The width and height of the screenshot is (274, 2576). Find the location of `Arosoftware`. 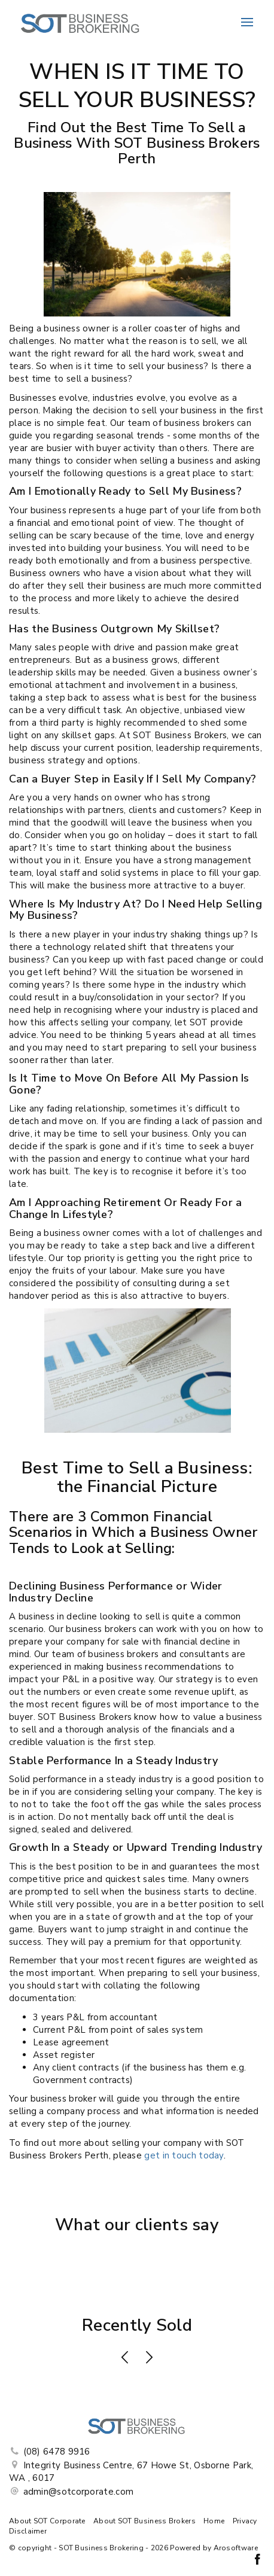

Arosoftware is located at coordinates (236, 2548).